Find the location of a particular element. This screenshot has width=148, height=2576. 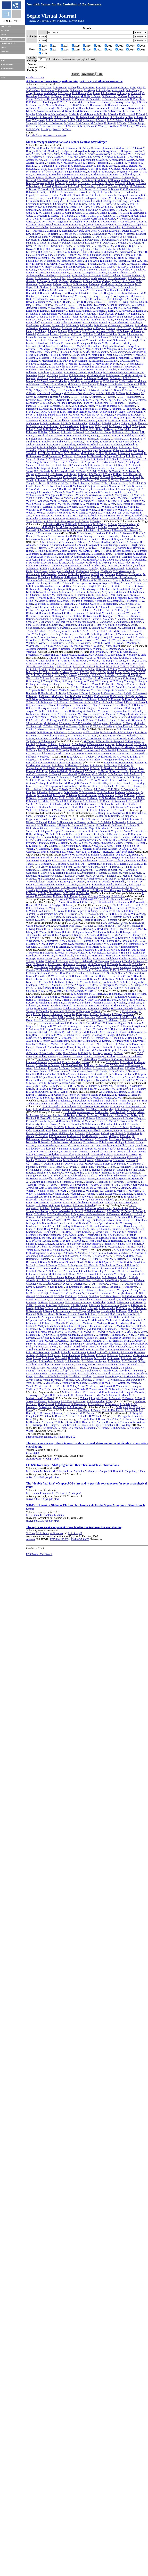

V. de Souza is located at coordinates (126, 1280).